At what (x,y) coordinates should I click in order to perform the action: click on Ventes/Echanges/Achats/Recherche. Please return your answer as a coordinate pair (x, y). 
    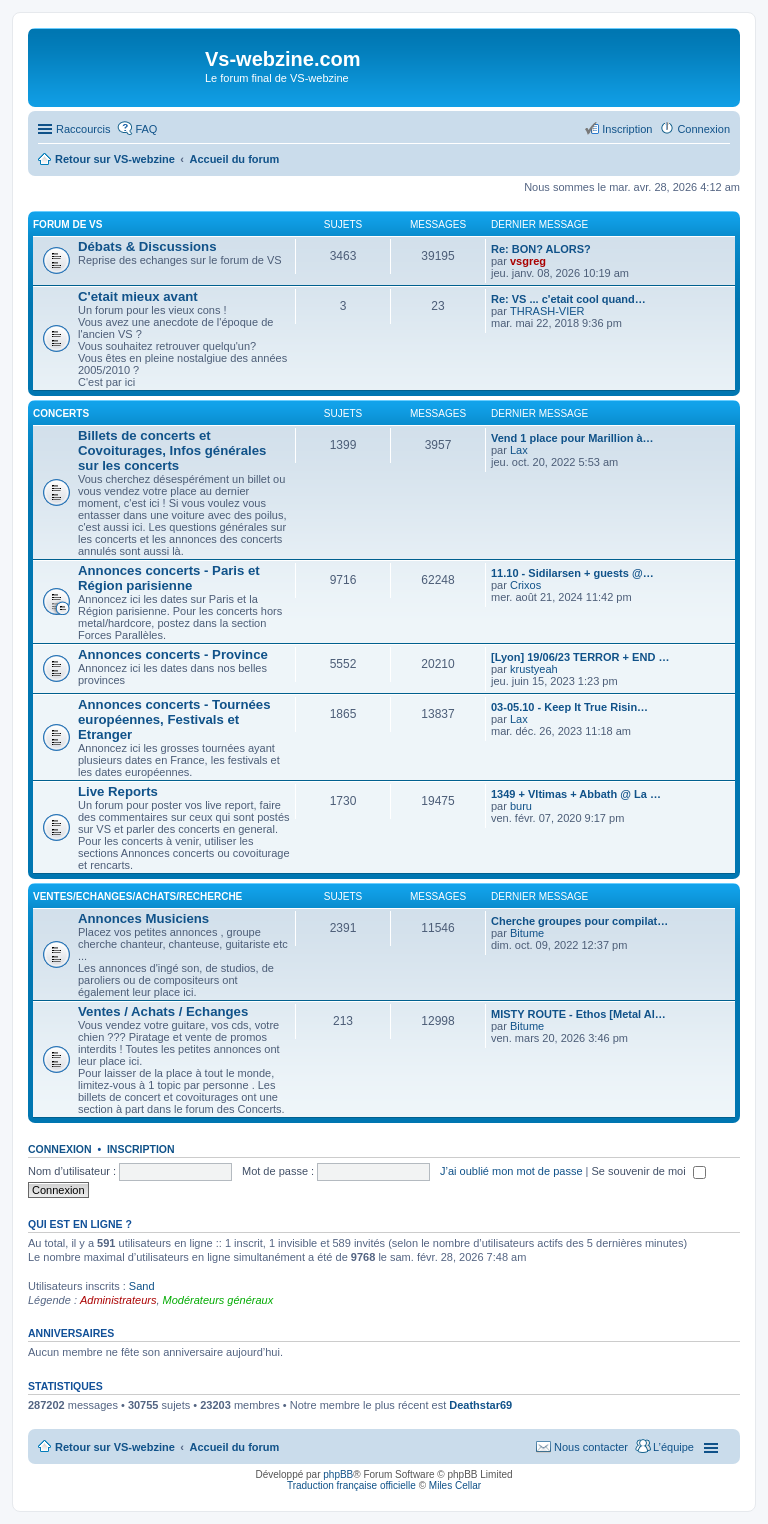
    Looking at the image, I should click on (137, 896).